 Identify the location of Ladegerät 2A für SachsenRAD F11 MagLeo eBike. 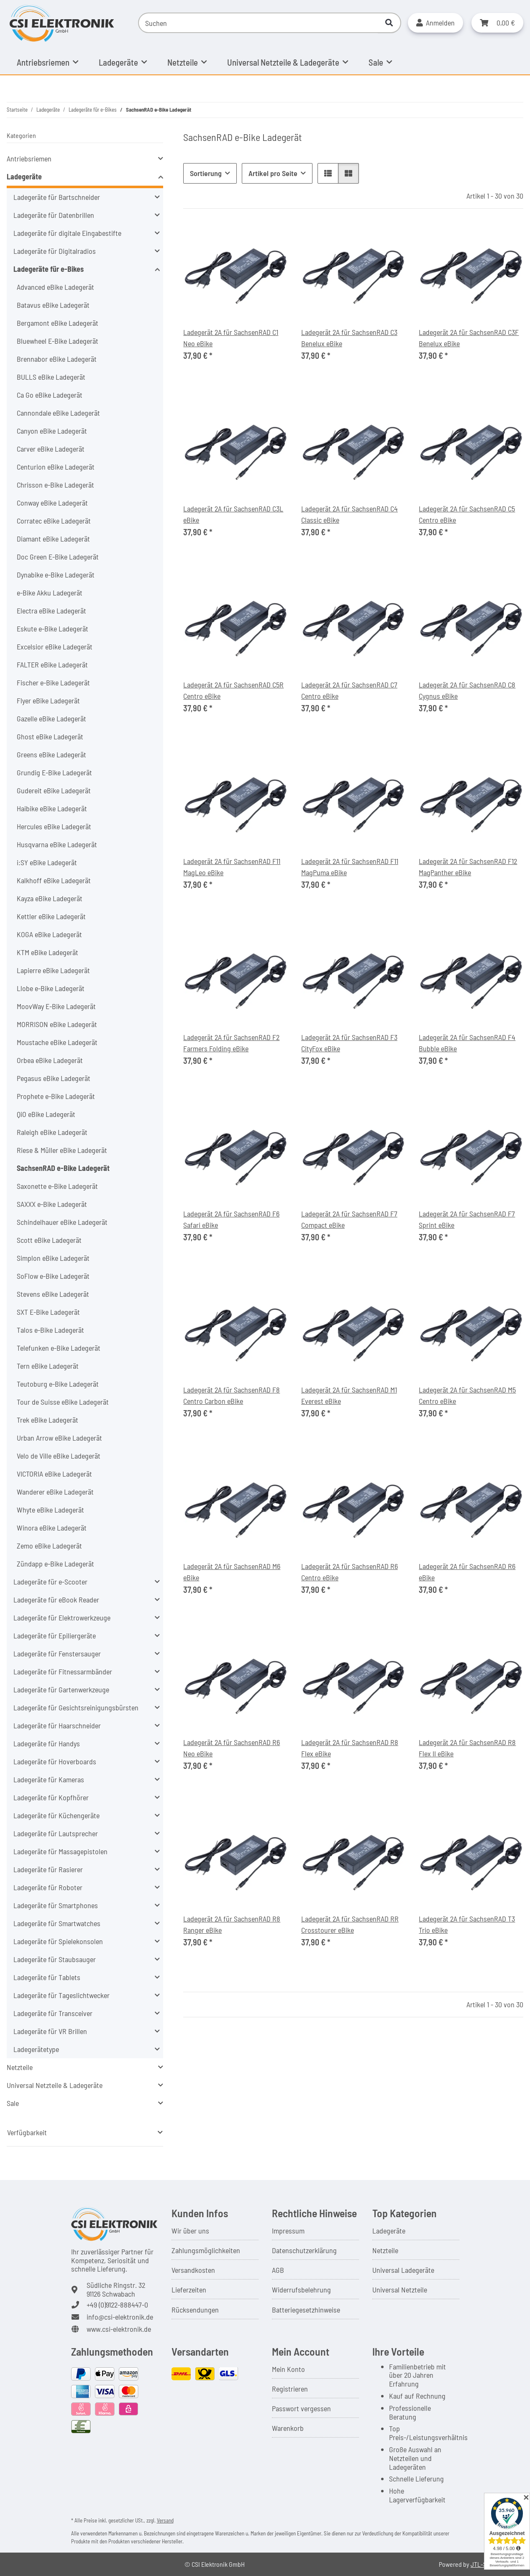
(231, 866).